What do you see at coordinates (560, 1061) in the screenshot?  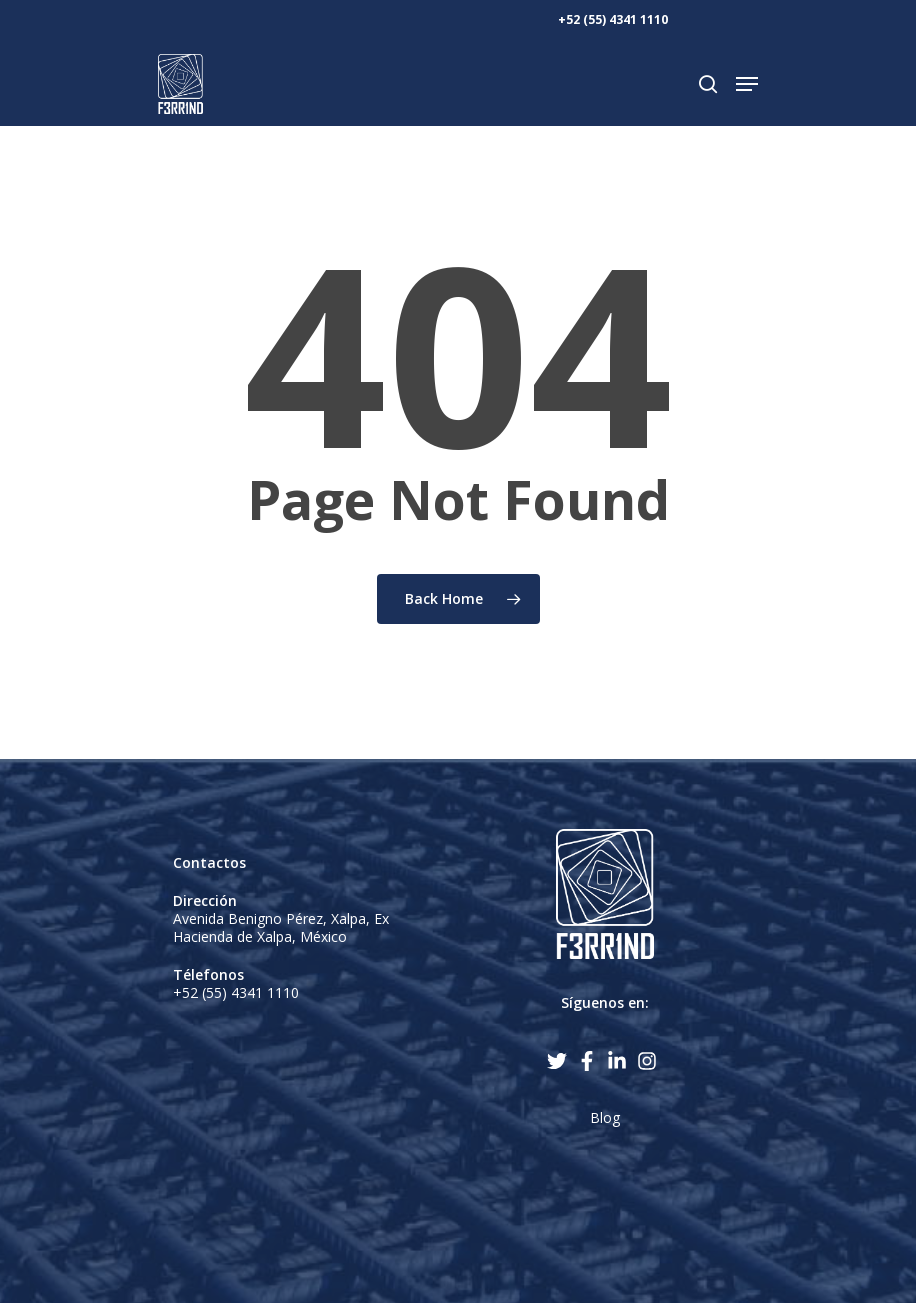 I see `[twitter]` at bounding box center [560, 1061].